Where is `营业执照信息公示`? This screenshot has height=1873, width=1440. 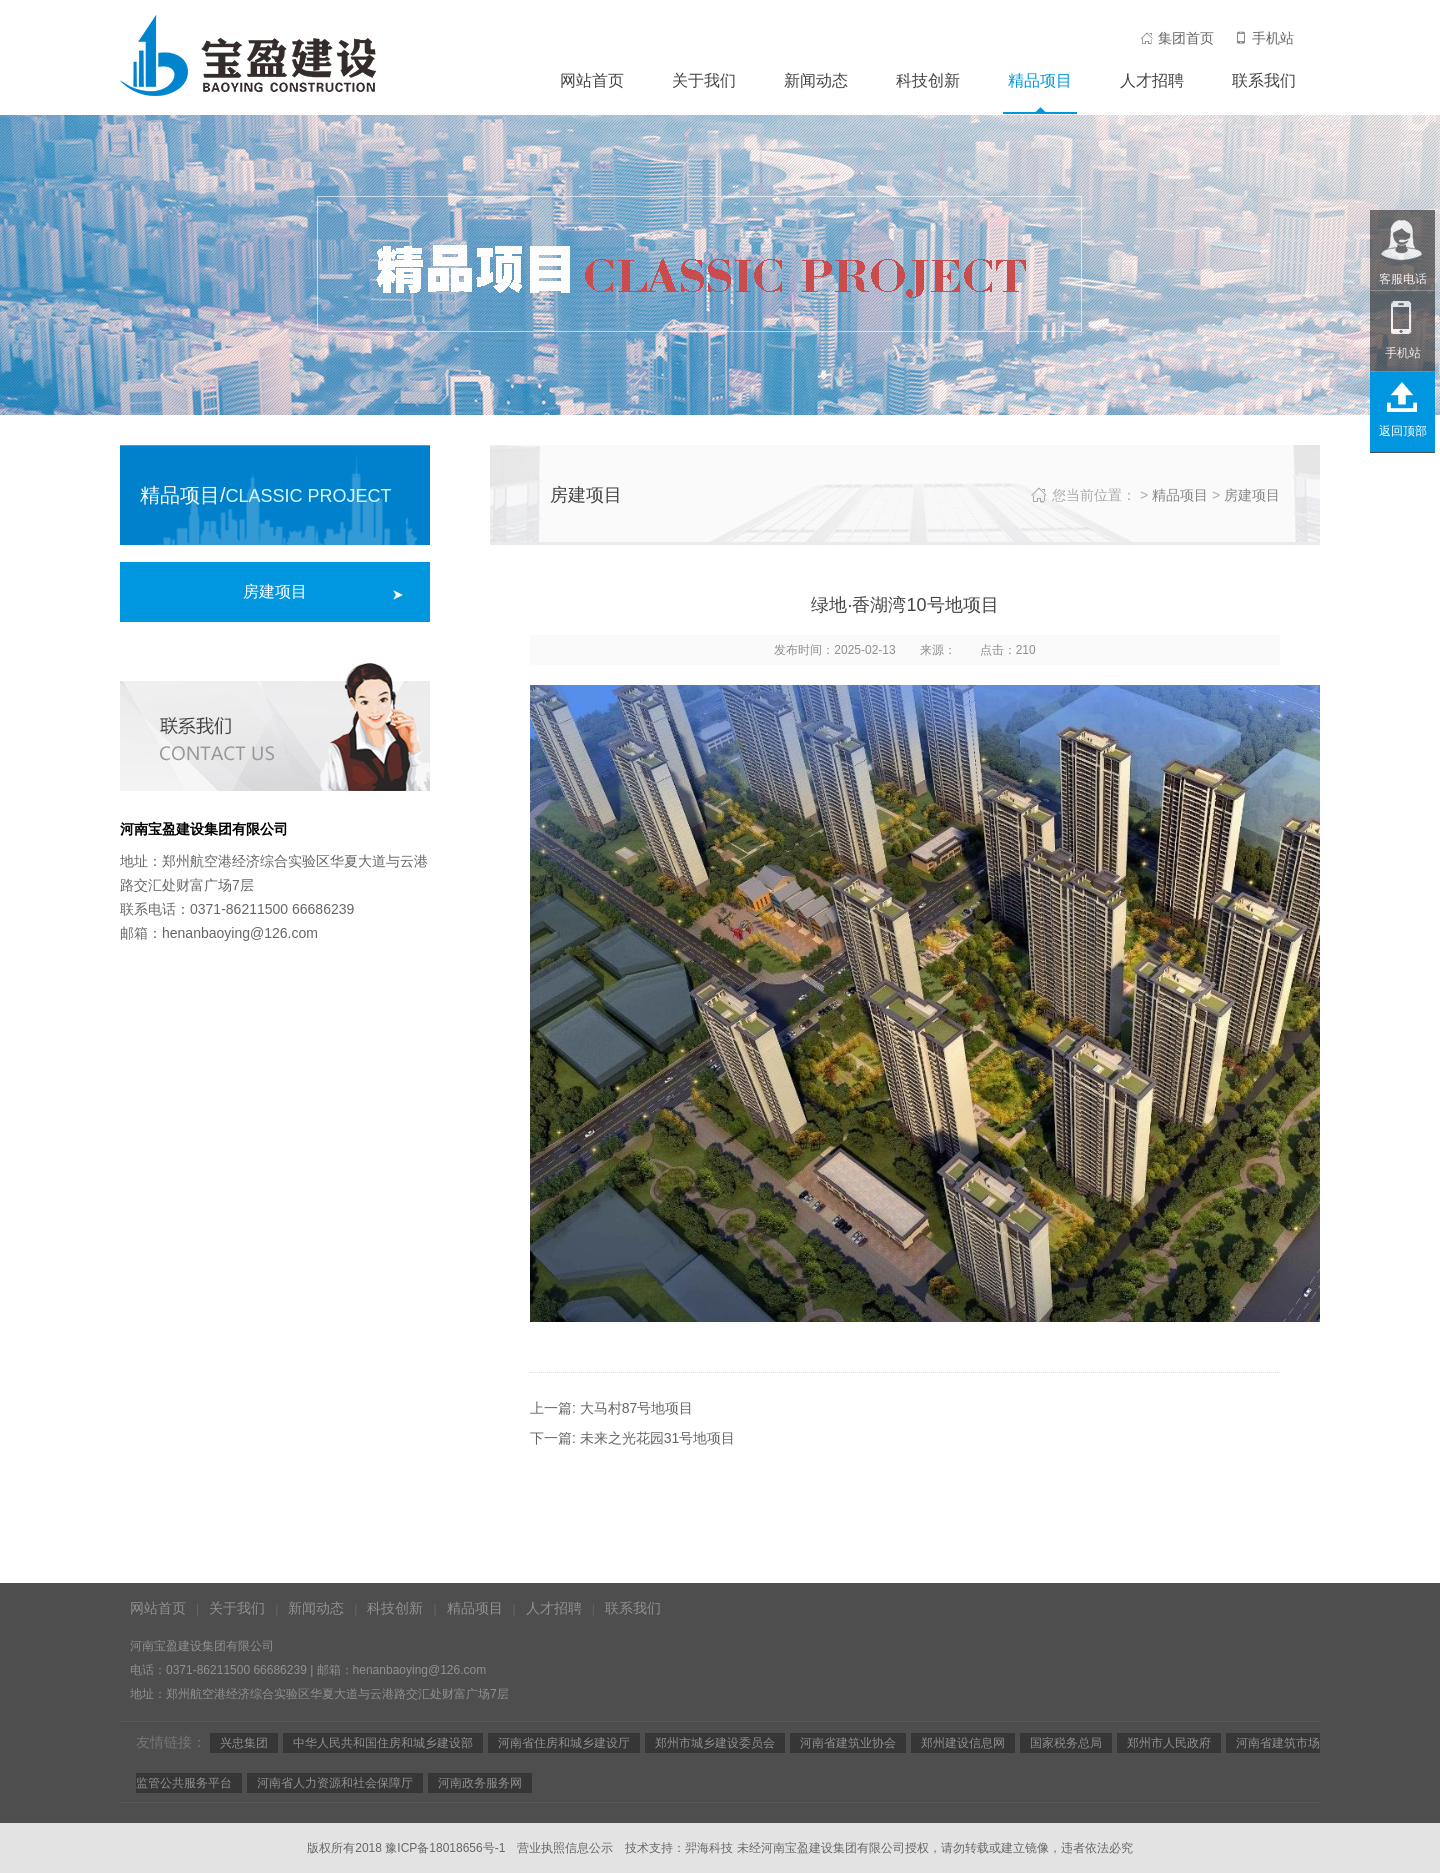
营业执照信息公示 is located at coordinates (565, 1848).